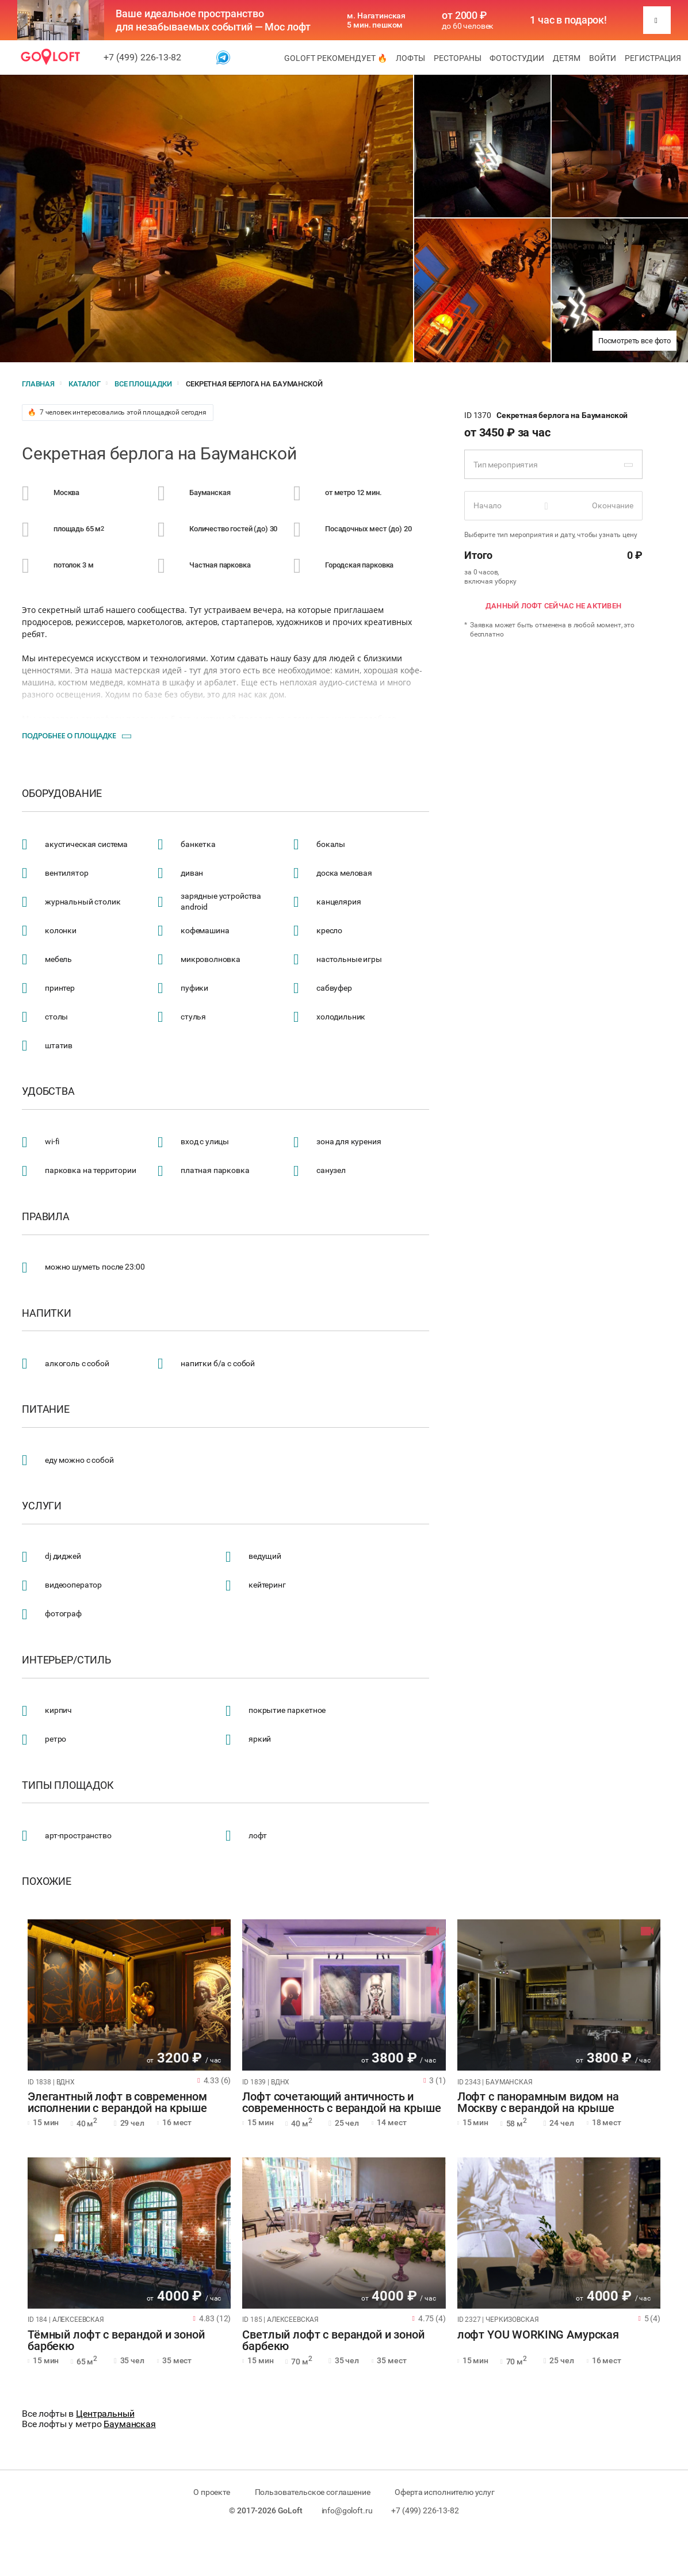 The height and width of the screenshot is (2576, 688). Describe the element at coordinates (46, 1881) in the screenshot. I see `Похожие` at that location.